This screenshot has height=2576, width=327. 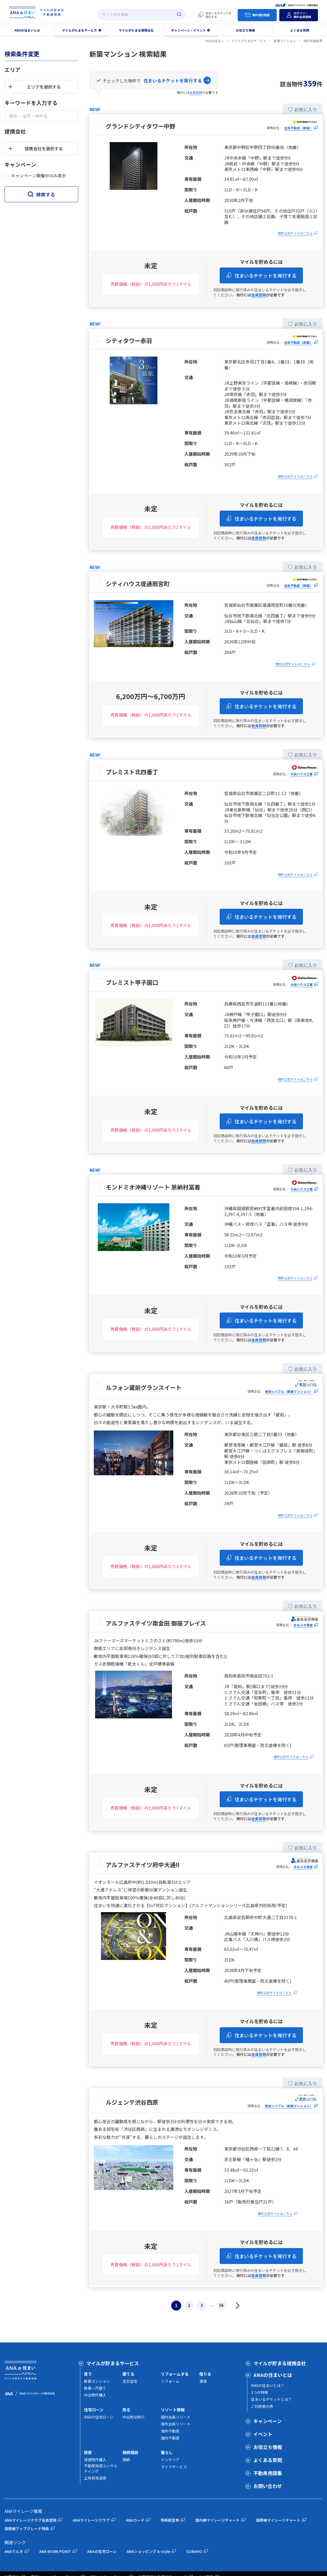 I want to click on 海外会員リゾート, so click(x=176, y=2423).